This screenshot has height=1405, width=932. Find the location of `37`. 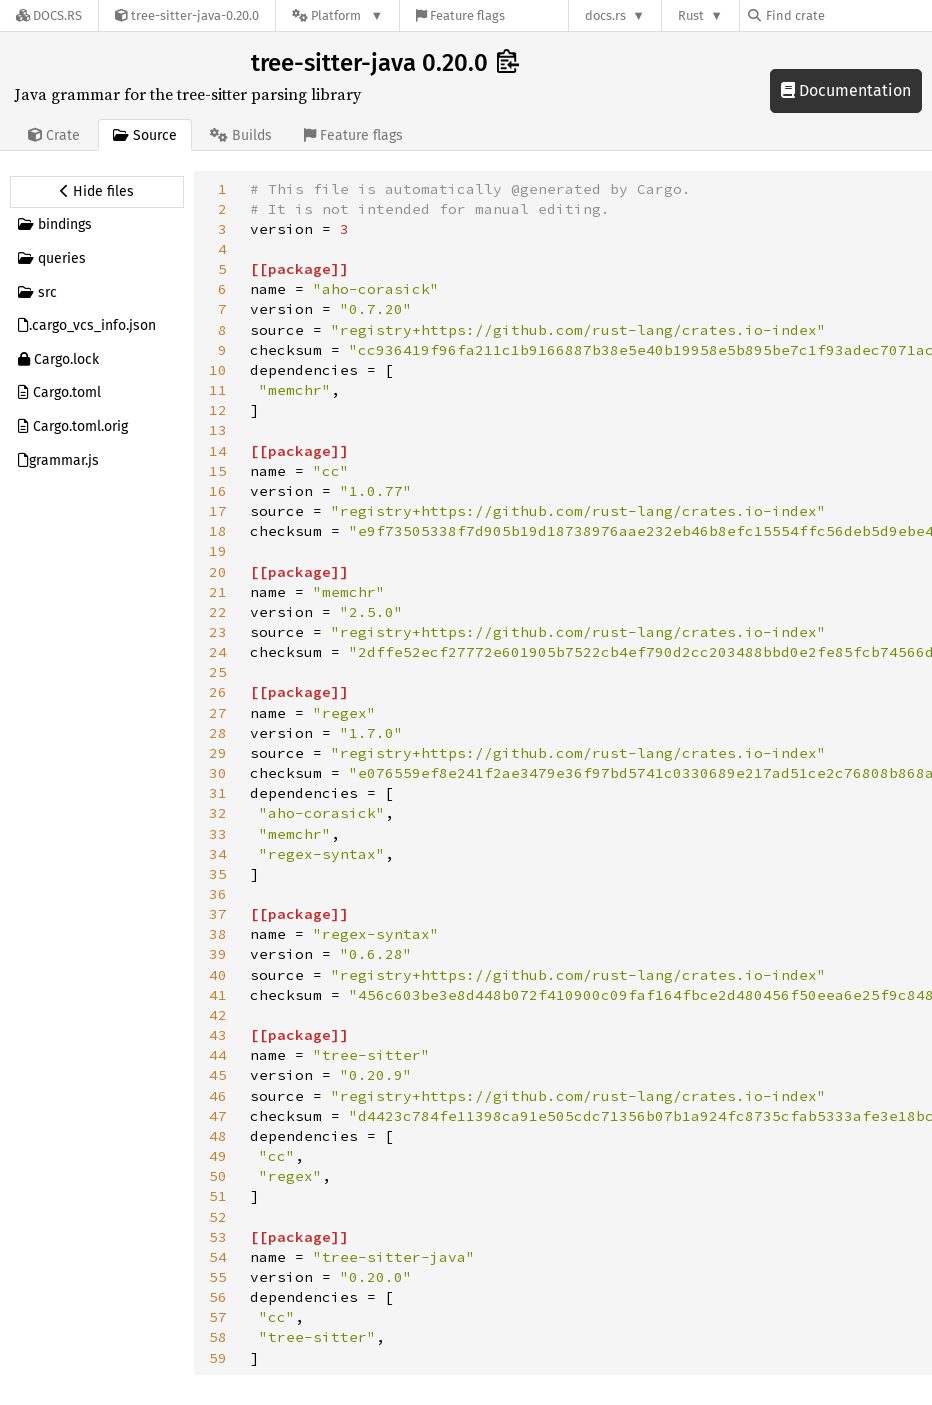

37 is located at coordinates (218, 914).